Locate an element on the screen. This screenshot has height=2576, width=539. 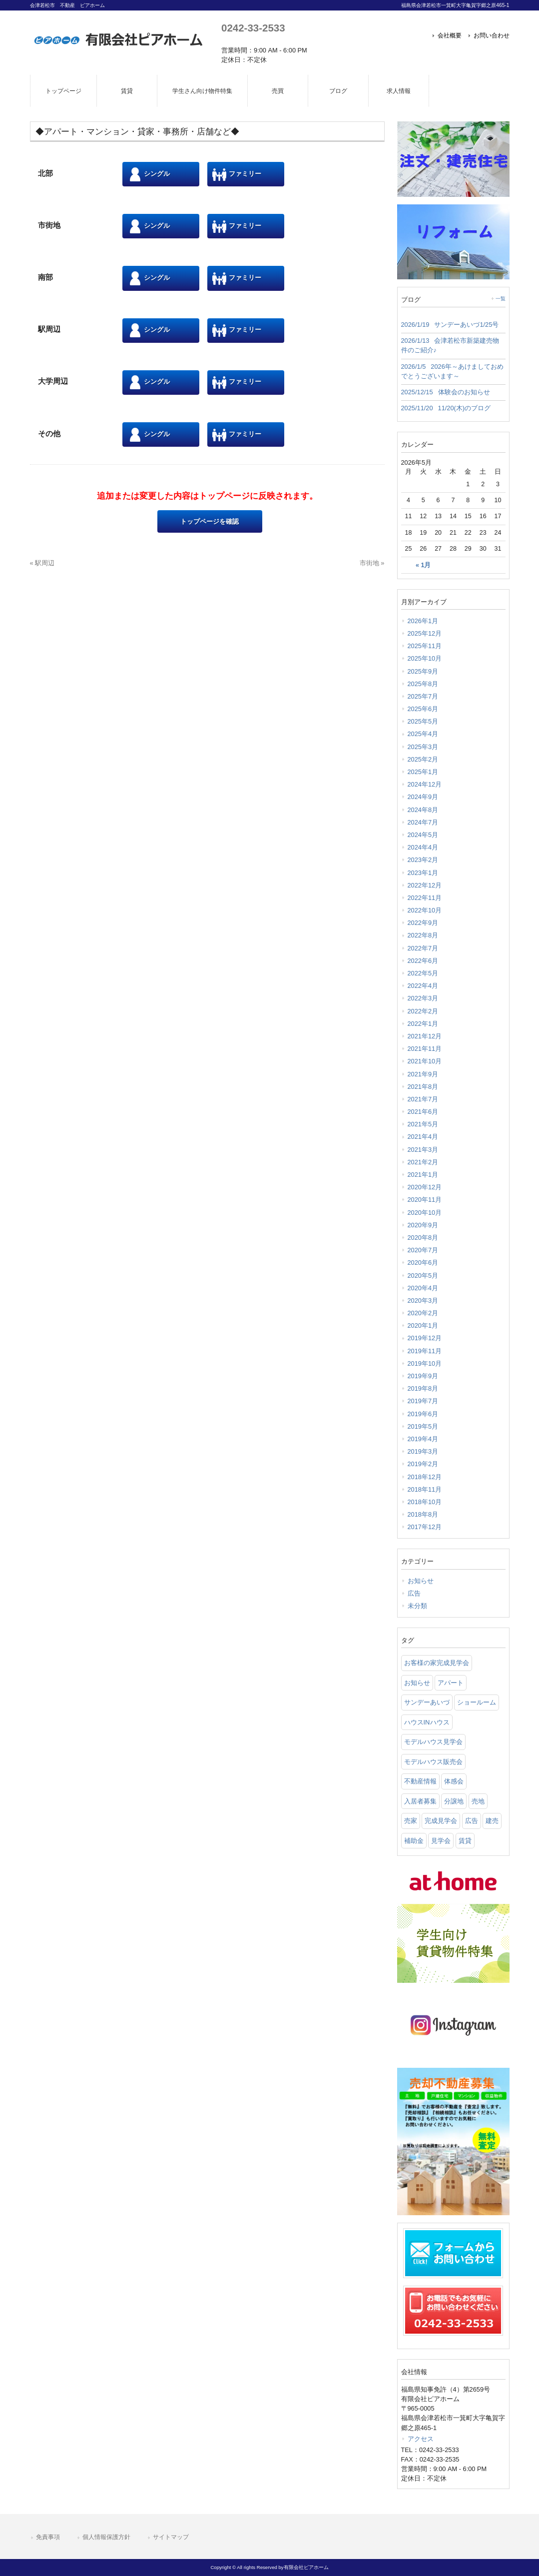
トップページを確認 is located at coordinates (209, 521).